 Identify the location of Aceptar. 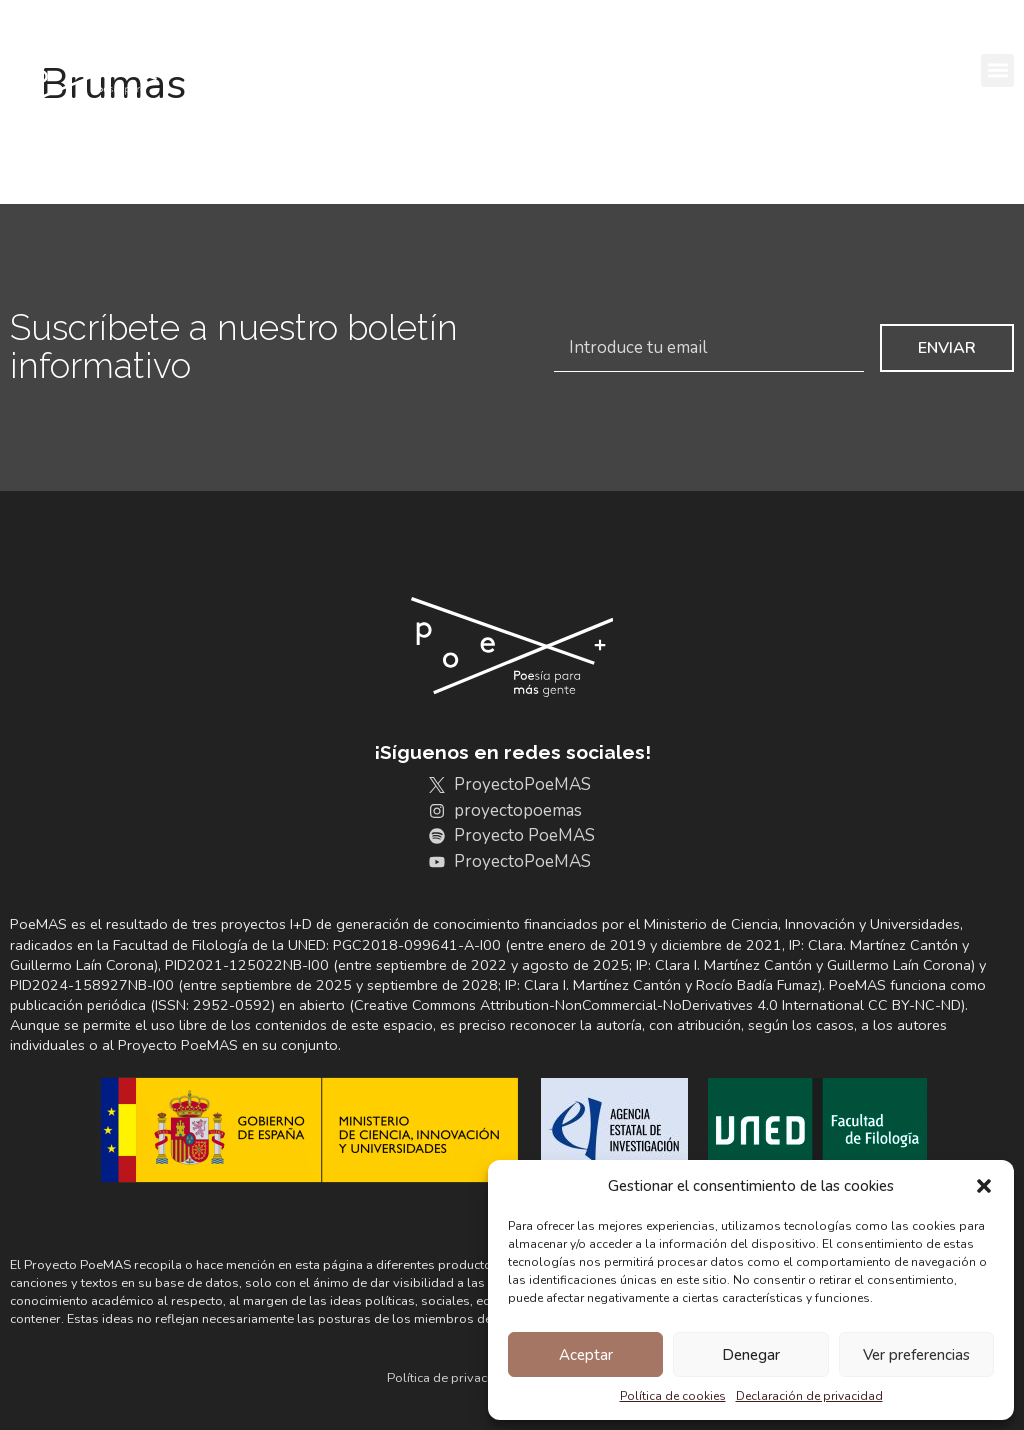
(586, 1355).